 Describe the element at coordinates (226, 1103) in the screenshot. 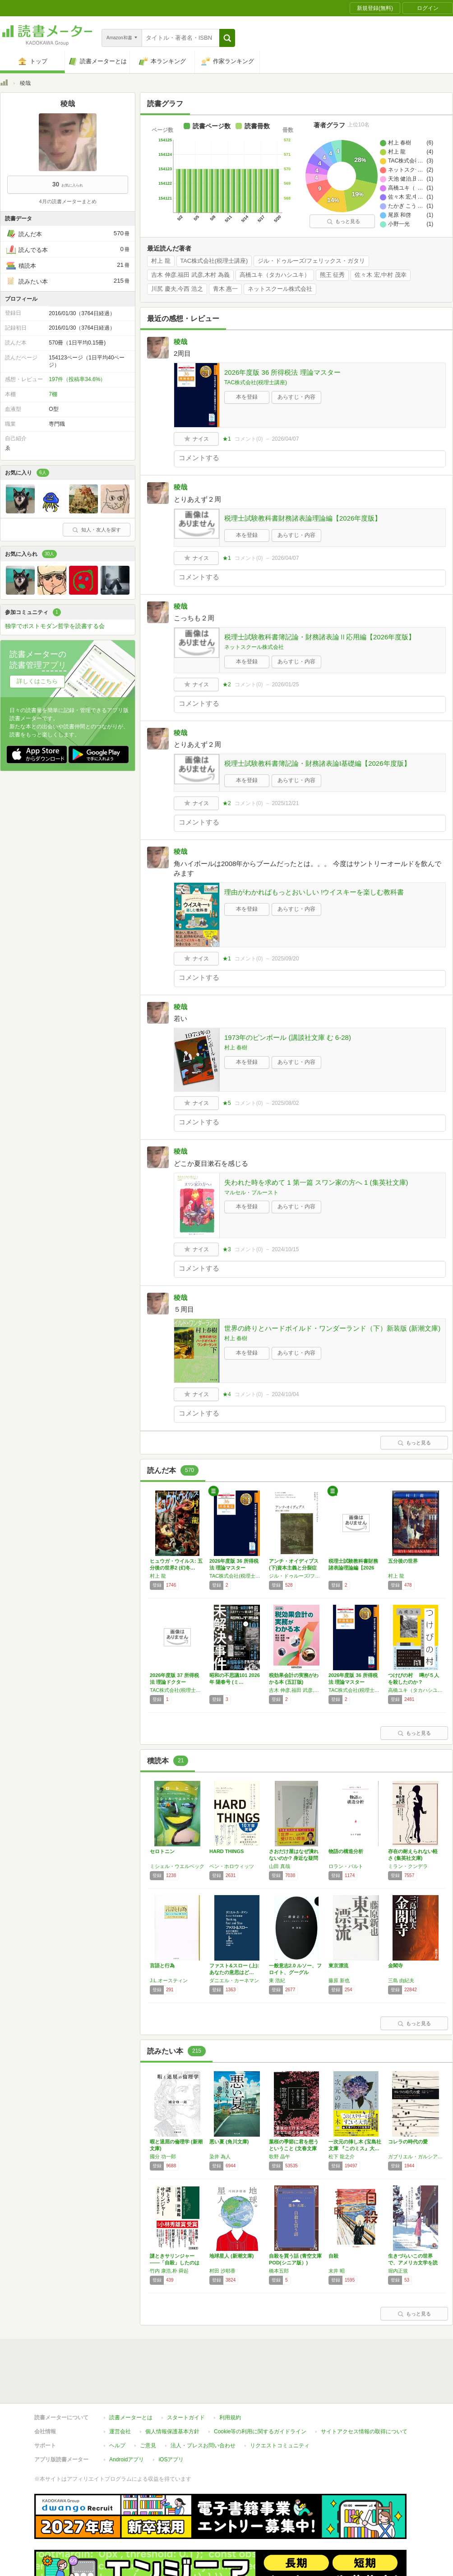

I see `★5` at that location.